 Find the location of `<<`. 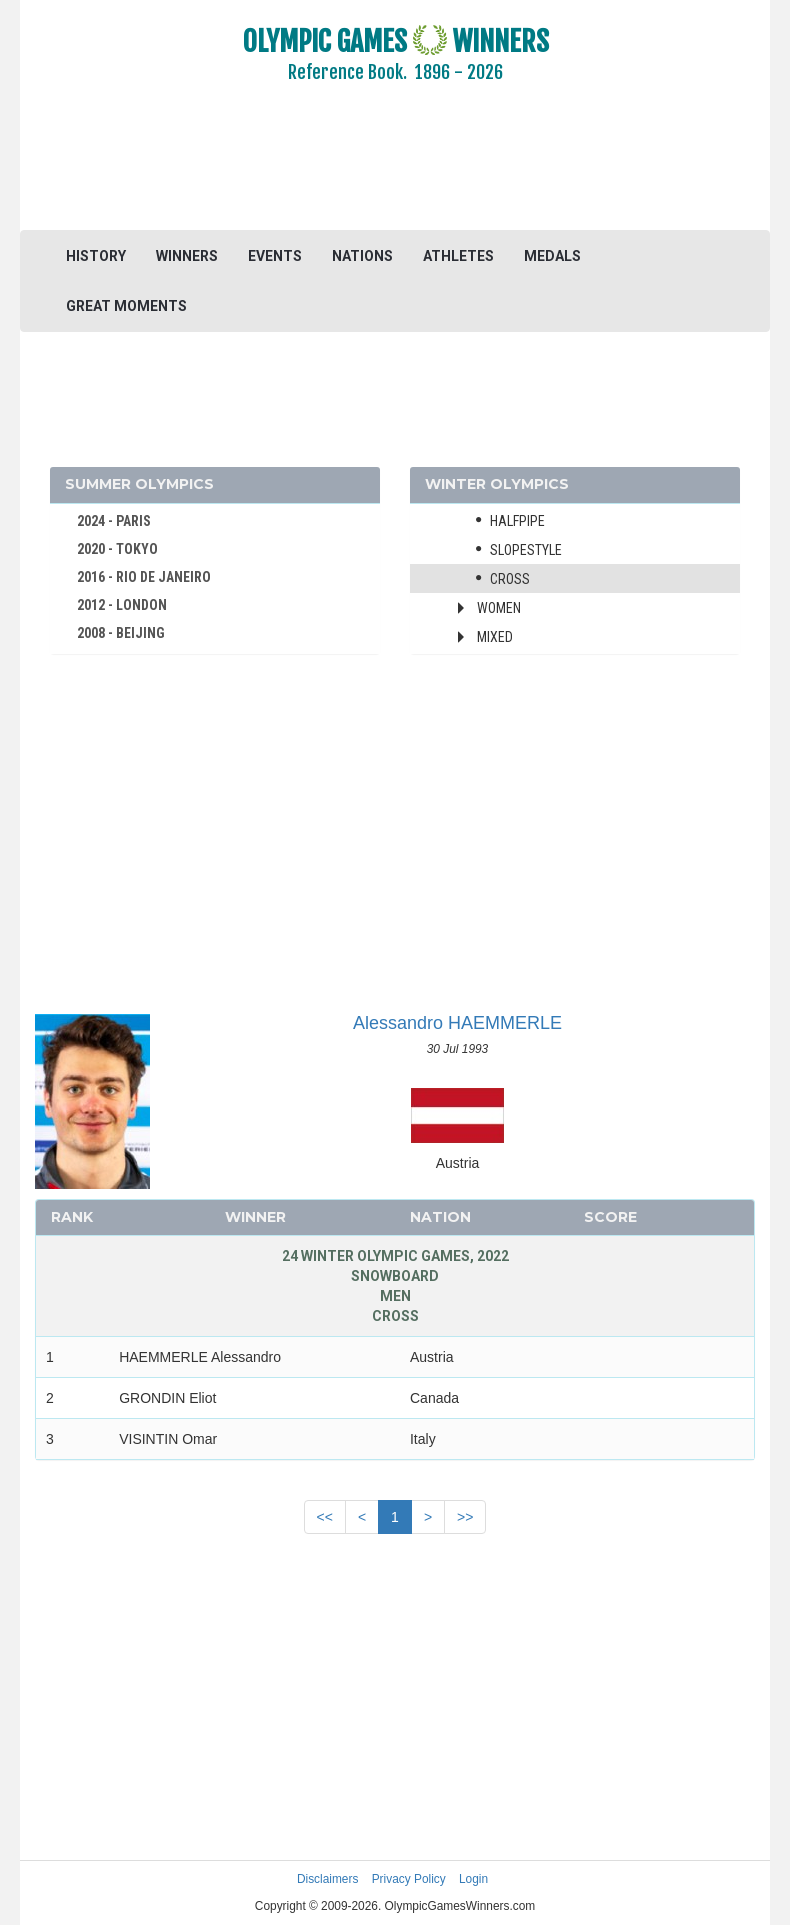

<< is located at coordinates (325, 1517).